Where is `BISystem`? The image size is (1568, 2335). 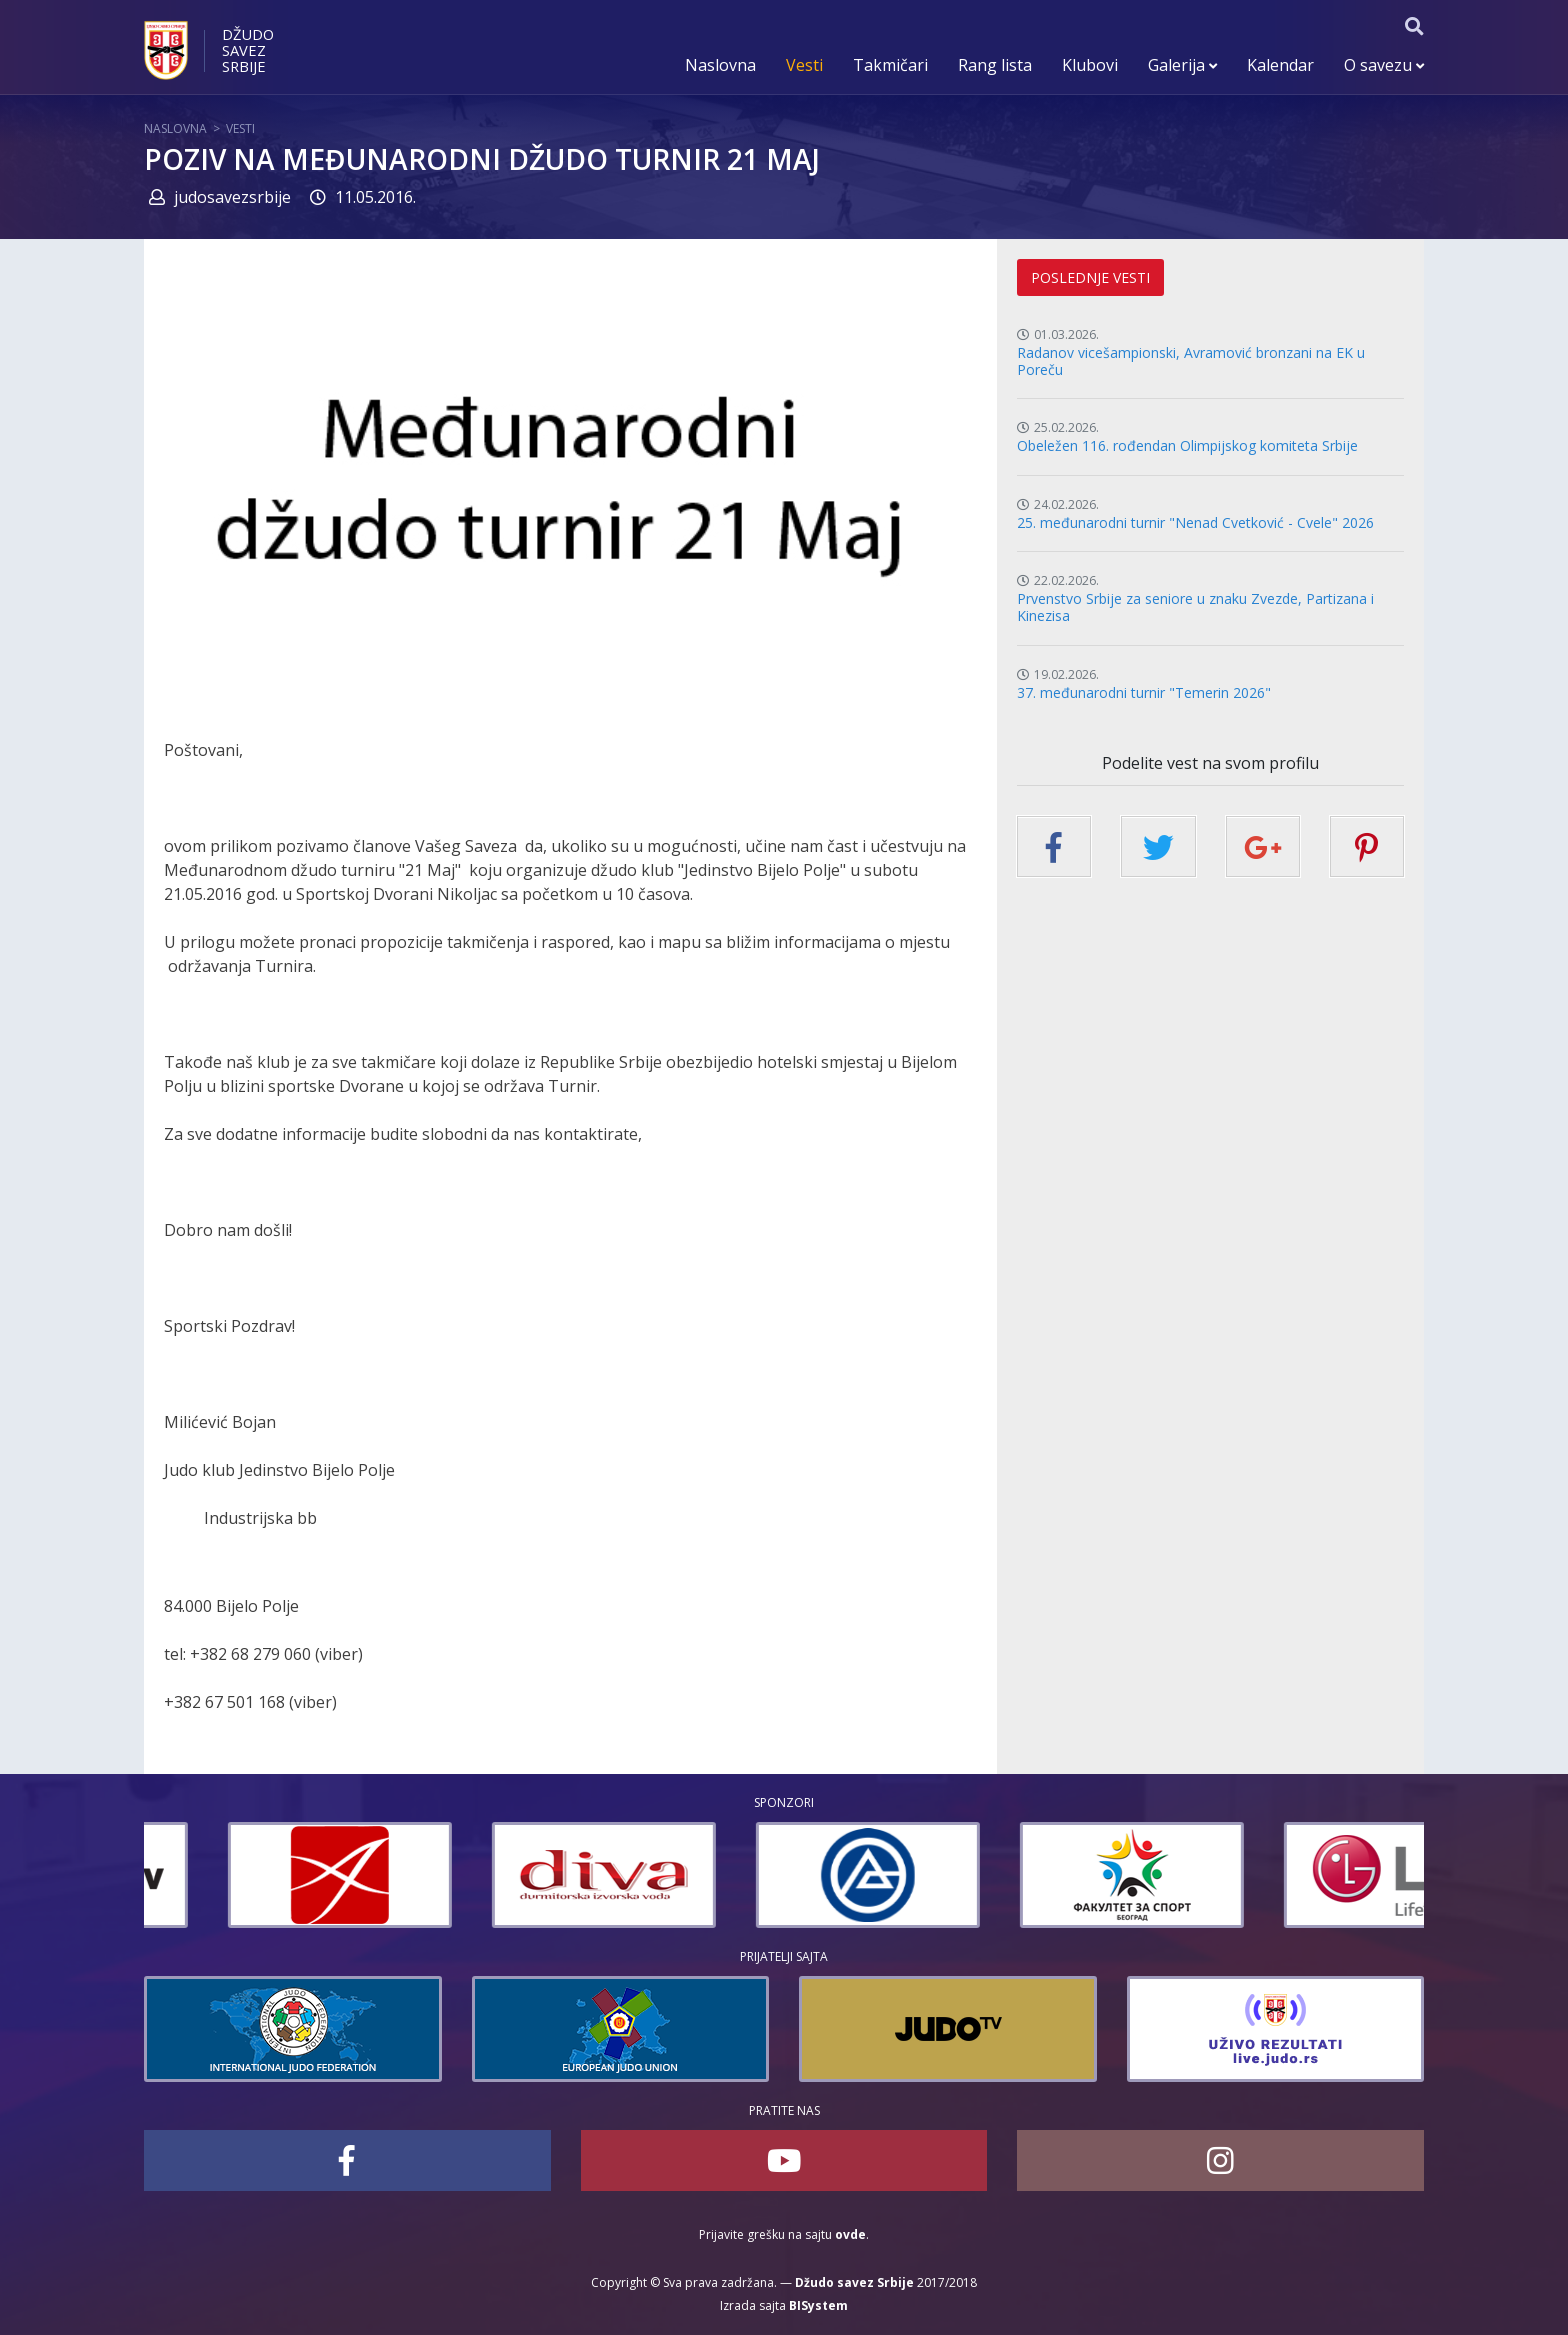 BISystem is located at coordinates (818, 2305).